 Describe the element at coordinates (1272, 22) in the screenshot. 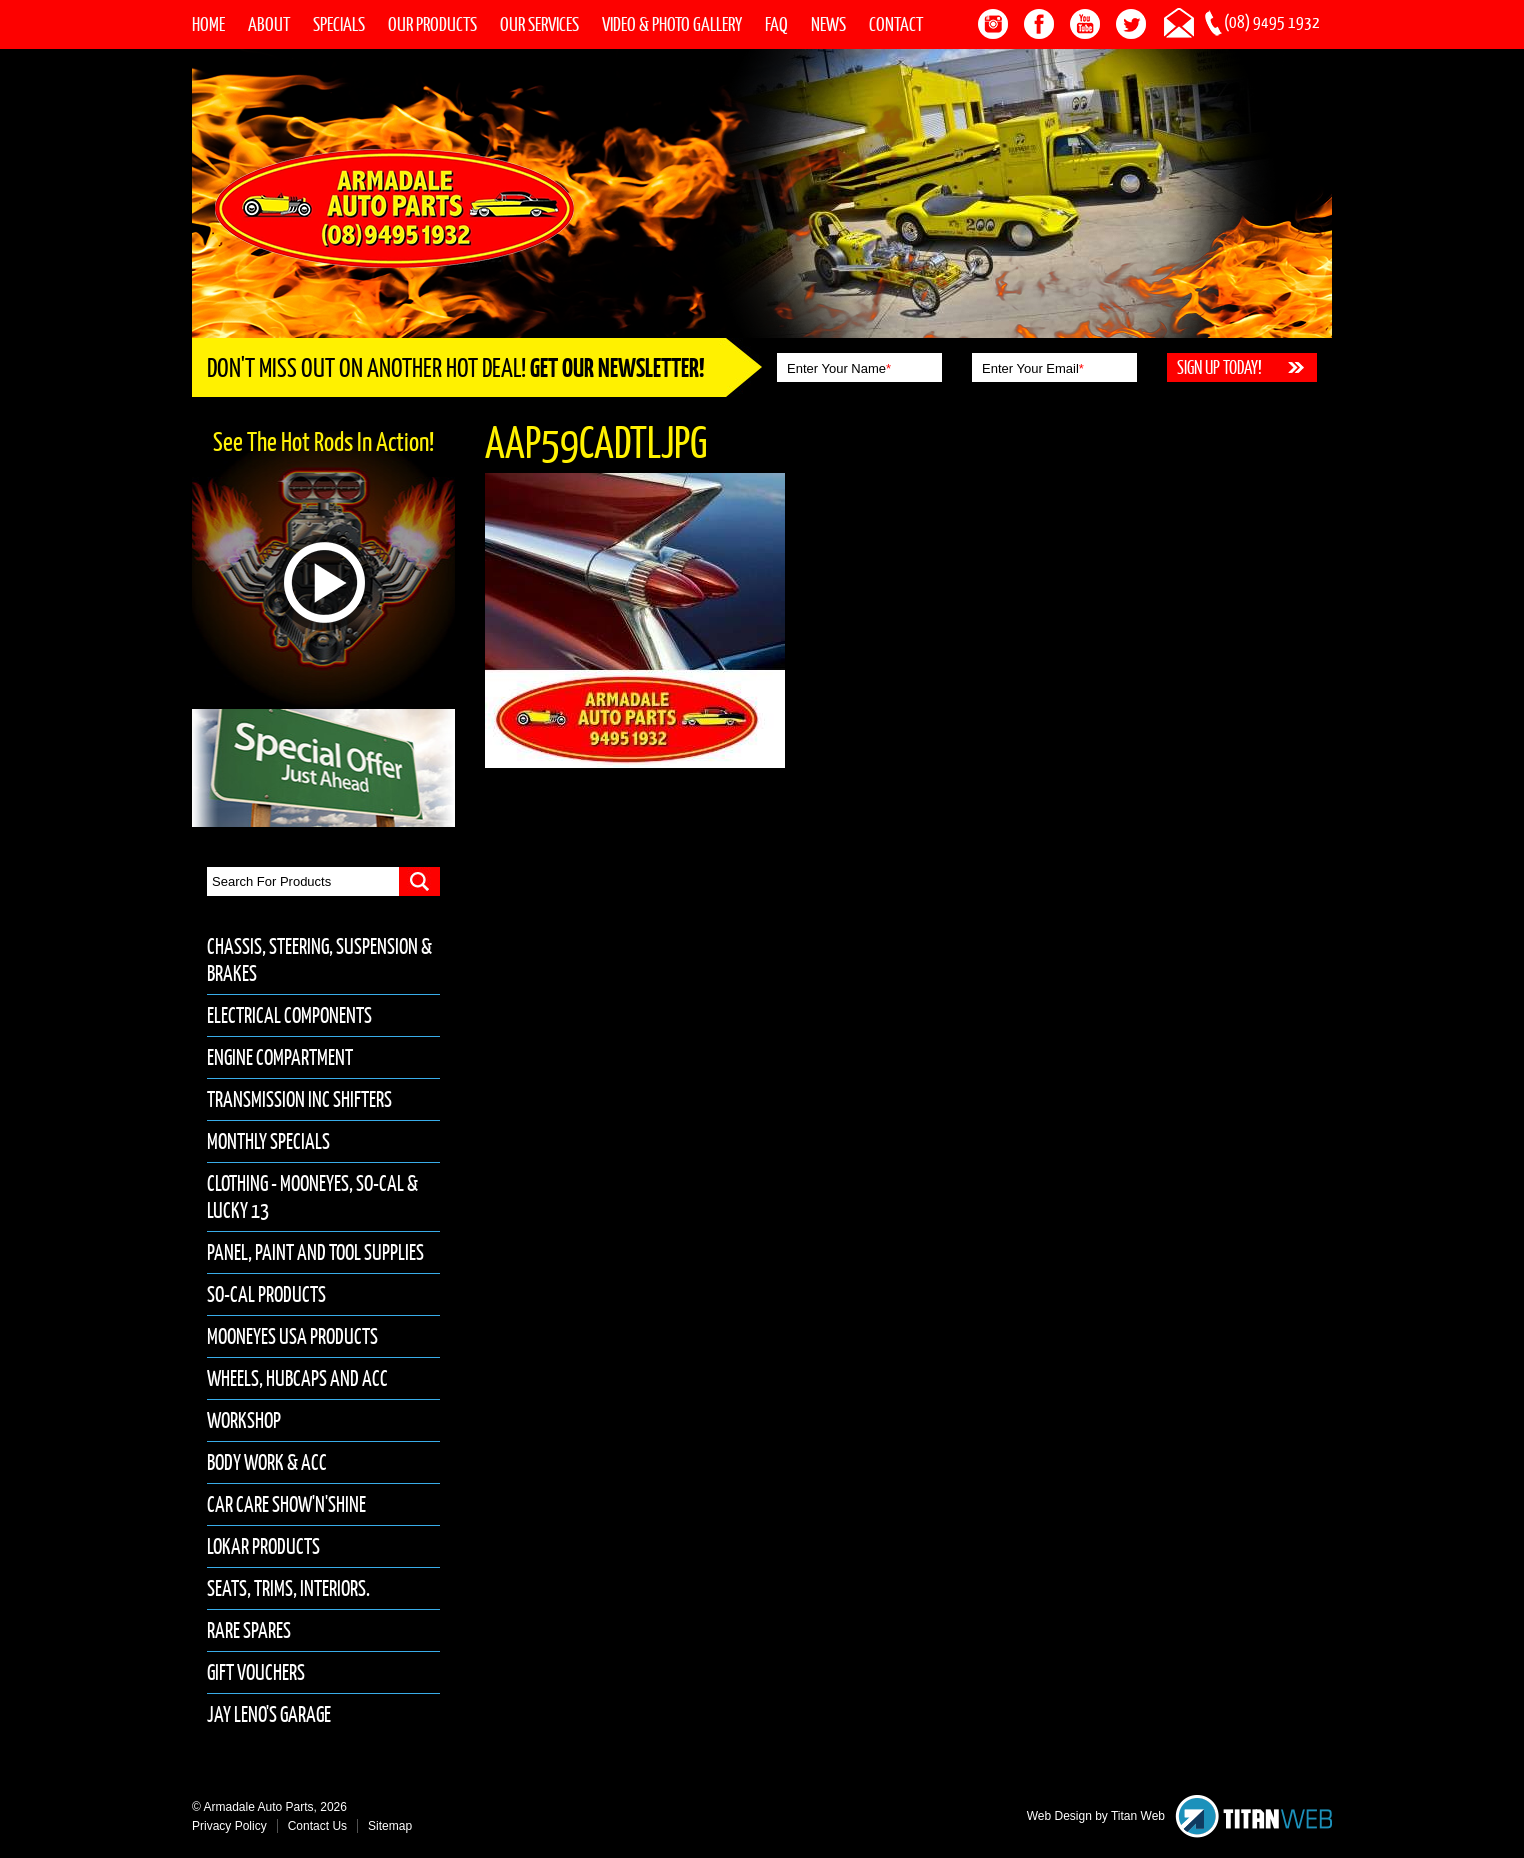

I see `(08) 9495 1932` at that location.